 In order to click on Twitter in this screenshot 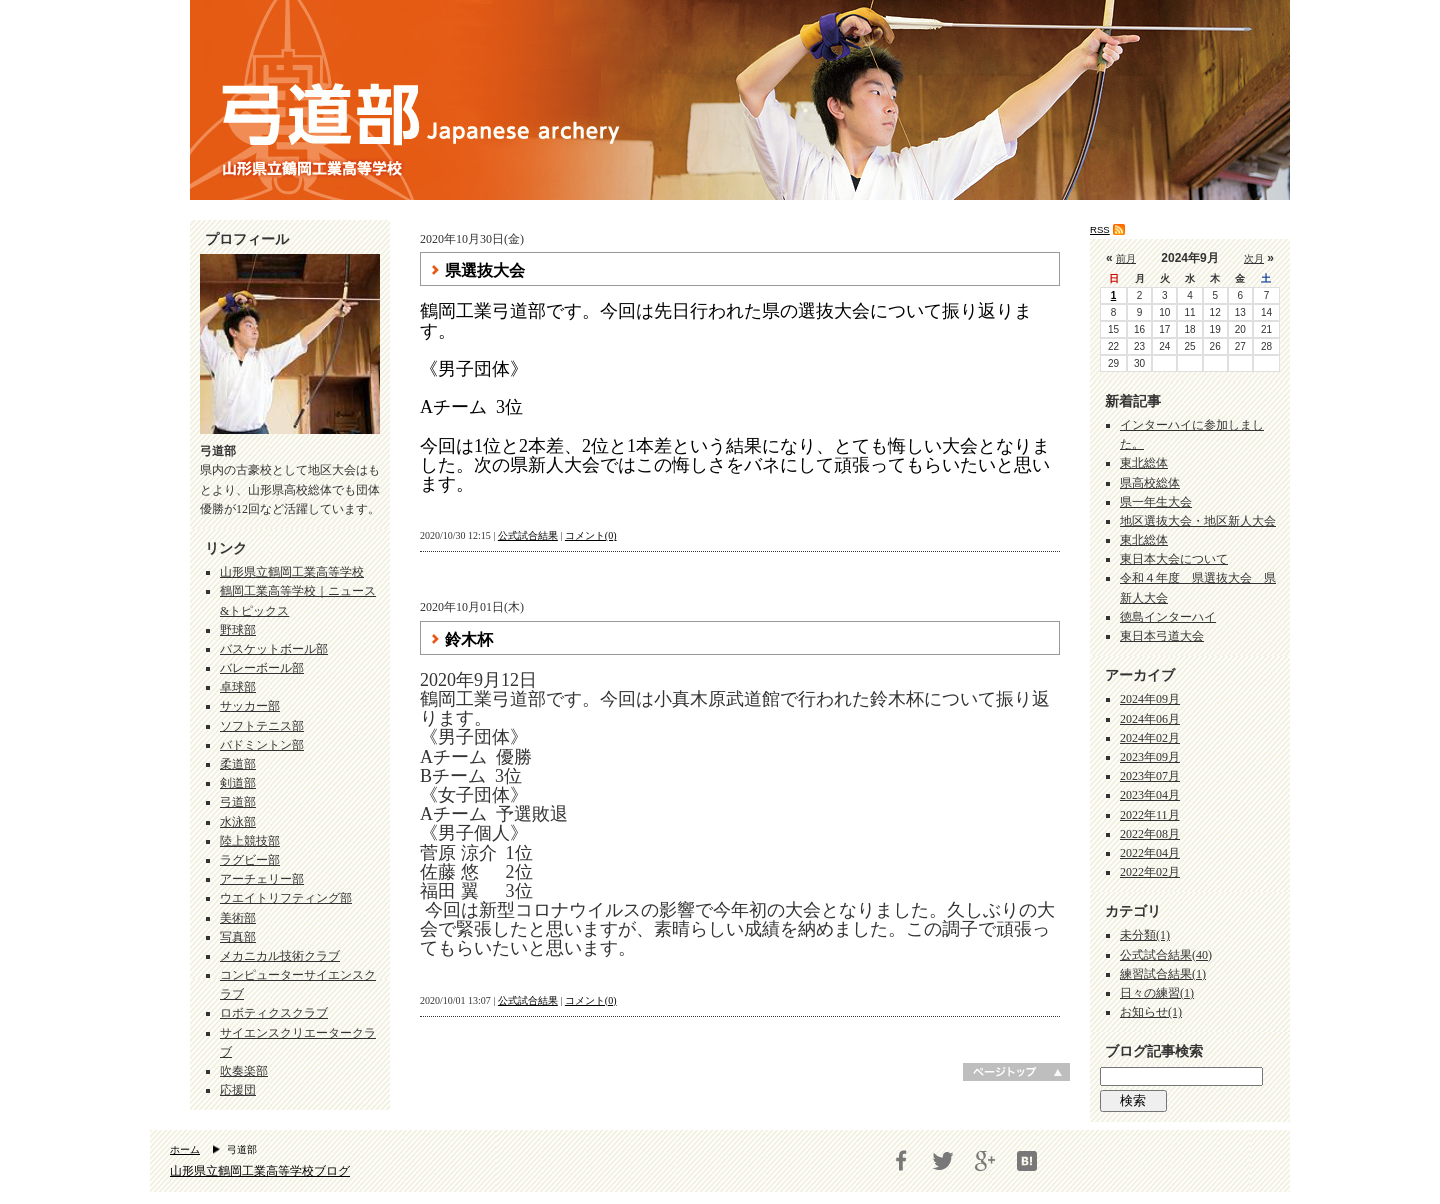, I will do `click(943, 1161)`.